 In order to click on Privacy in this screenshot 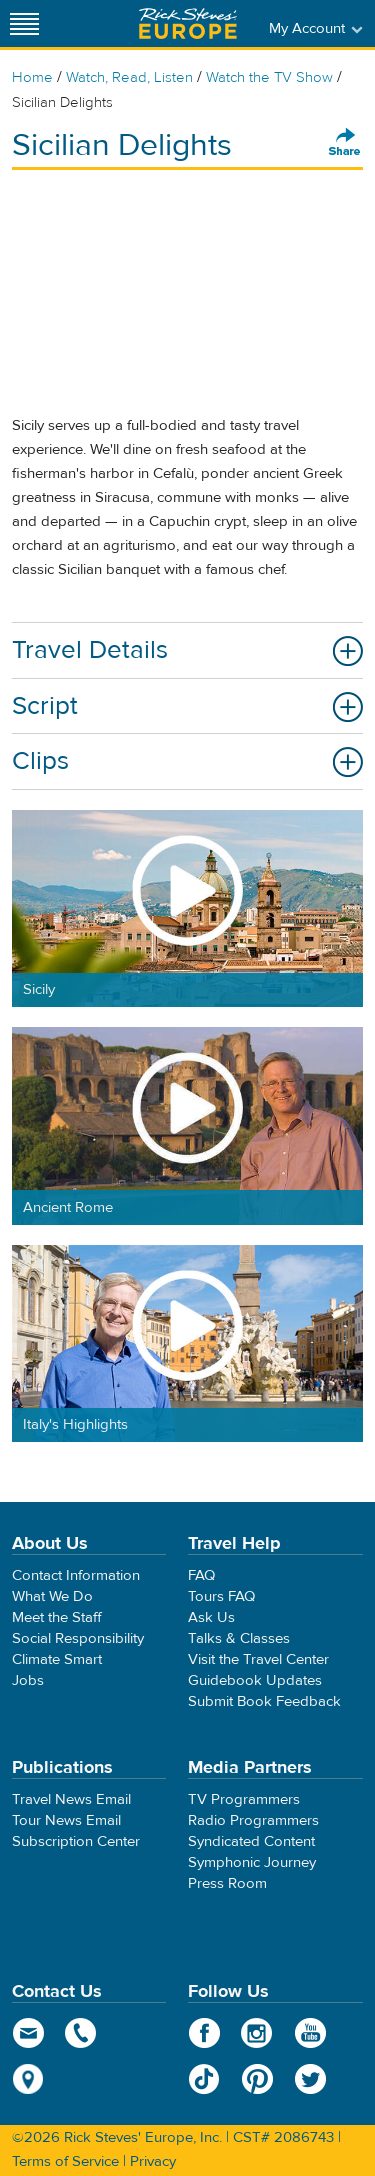, I will do `click(153, 2161)`.